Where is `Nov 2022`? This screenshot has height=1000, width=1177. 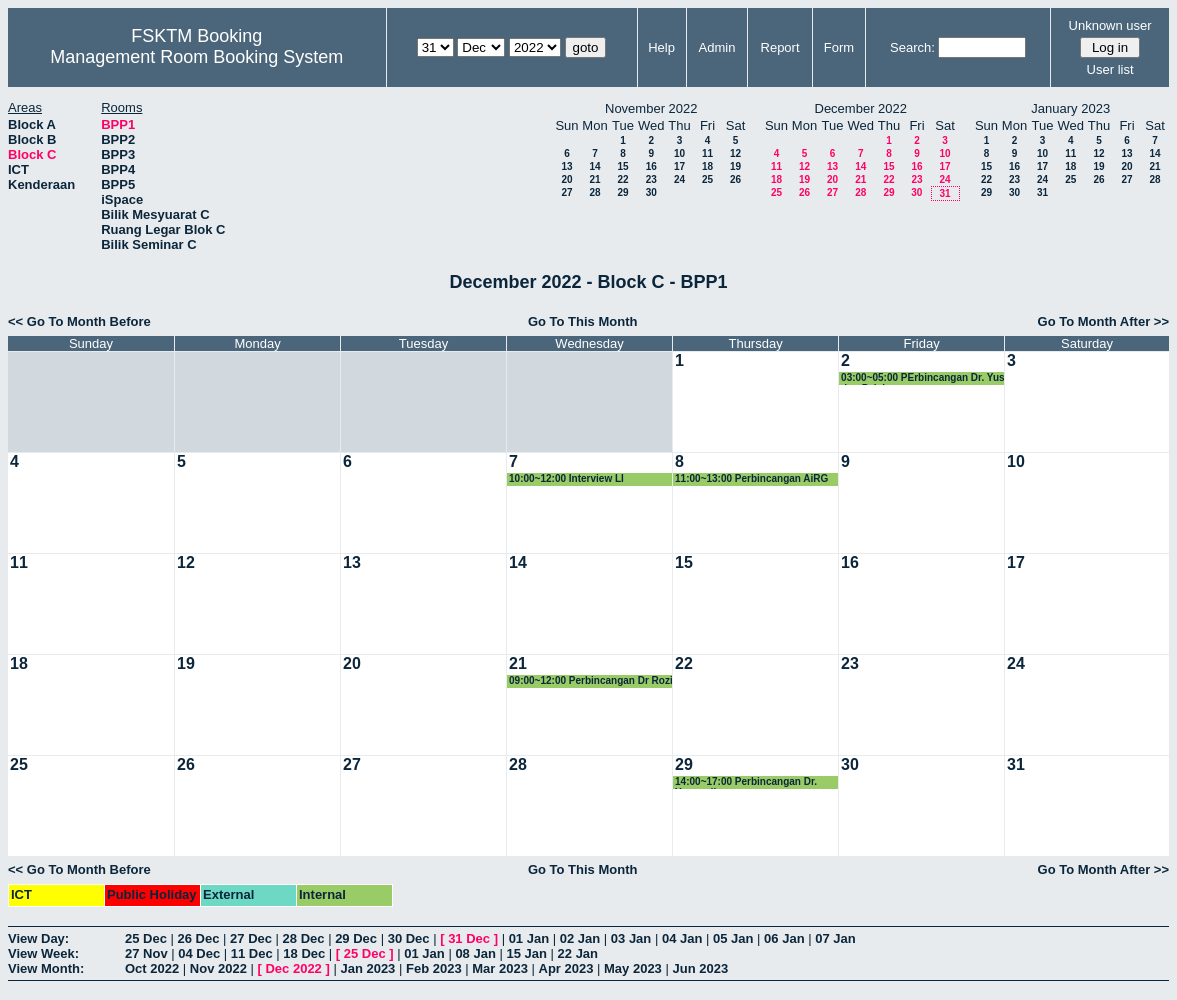
Nov 2022 is located at coordinates (218, 968).